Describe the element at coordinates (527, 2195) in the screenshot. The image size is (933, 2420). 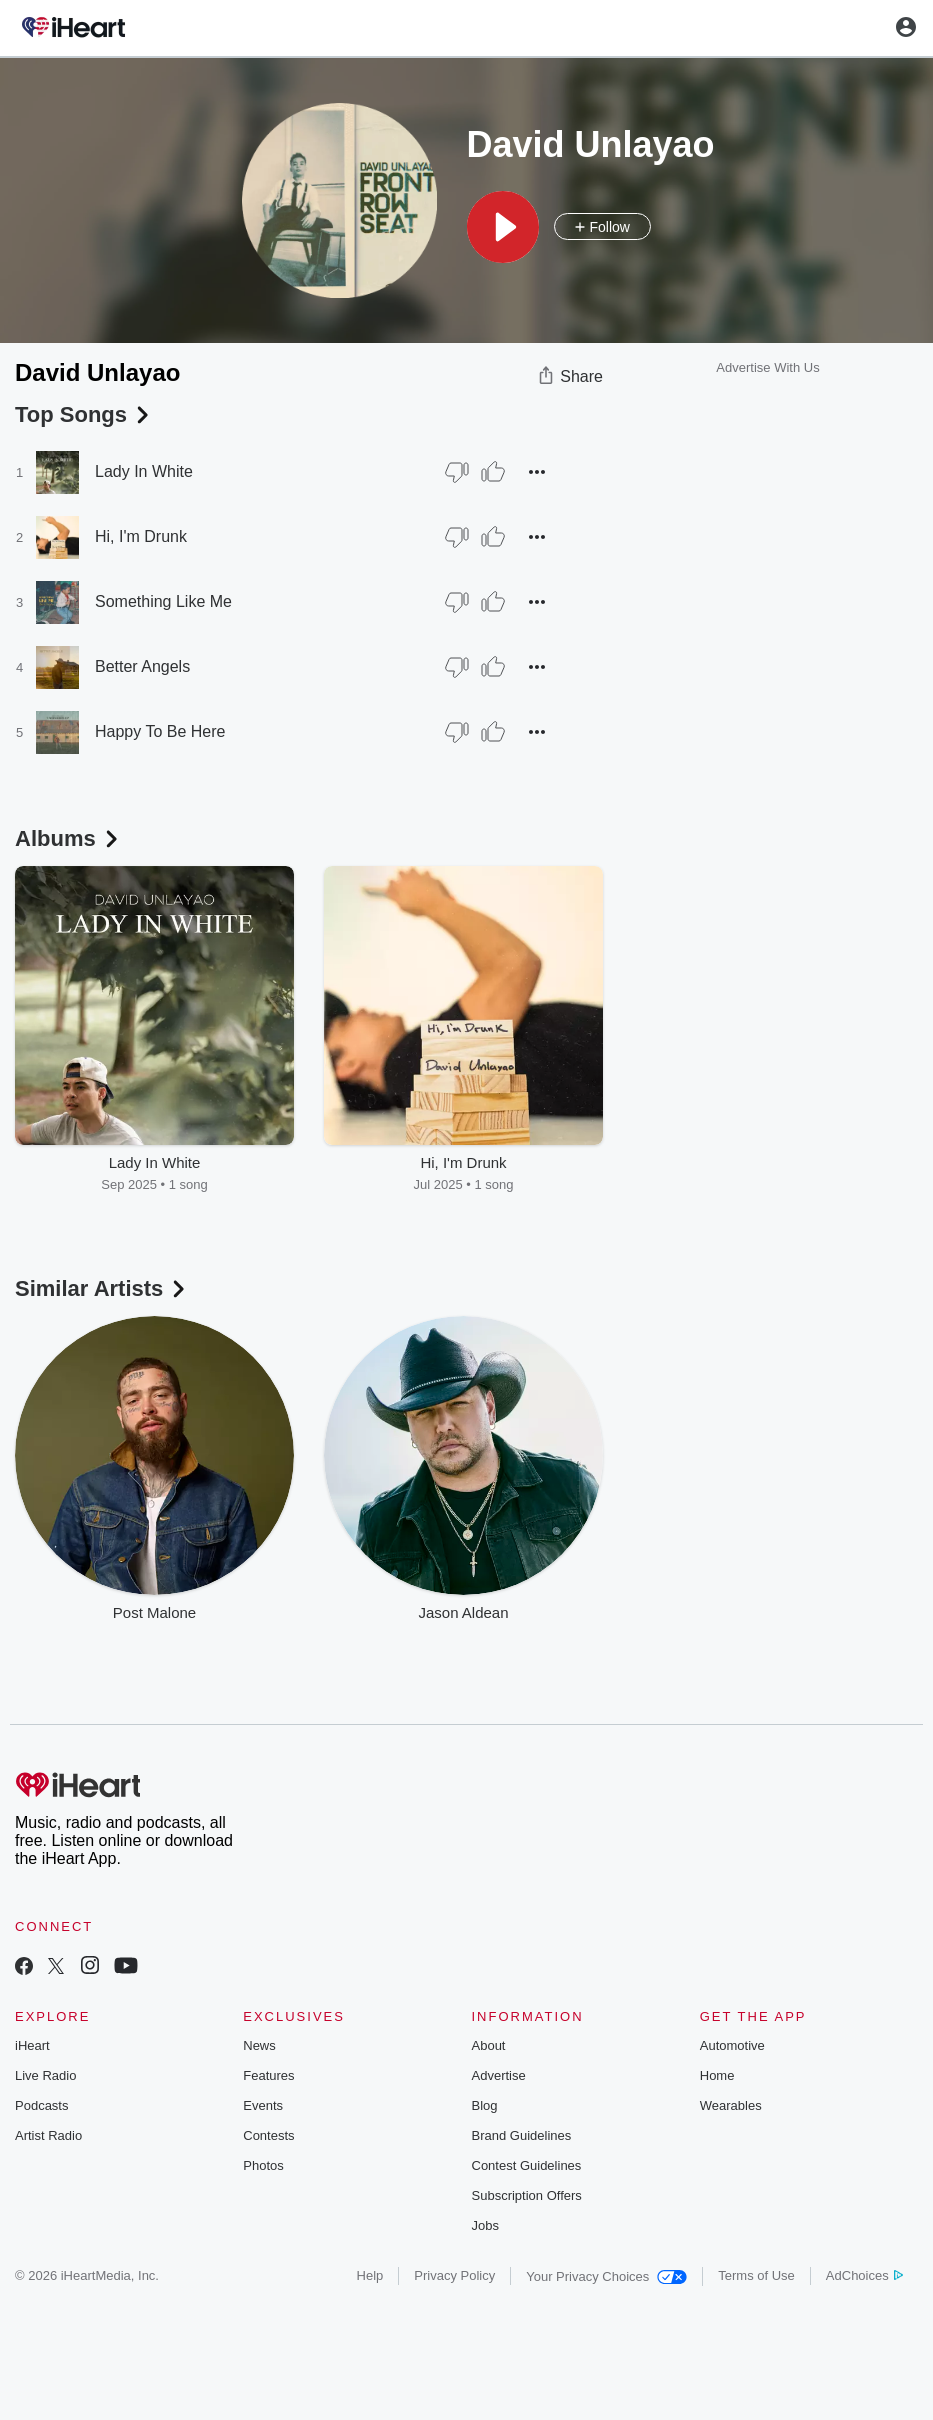
I see `Subscription Offers` at that location.